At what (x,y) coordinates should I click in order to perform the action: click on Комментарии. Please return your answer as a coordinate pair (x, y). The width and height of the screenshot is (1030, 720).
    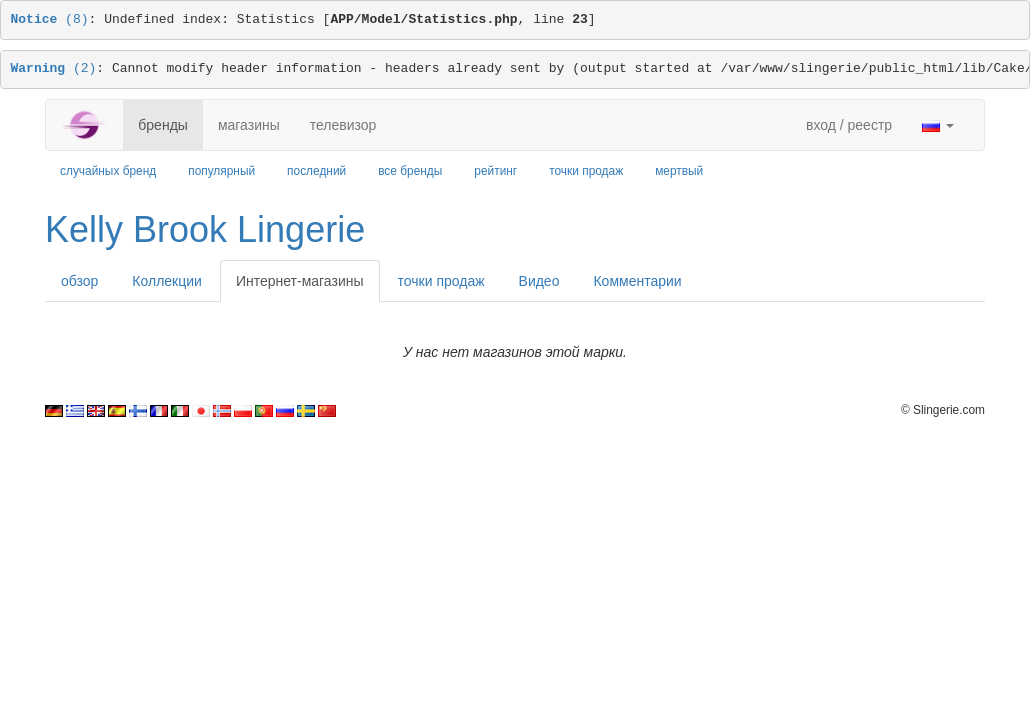
    Looking at the image, I should click on (637, 281).